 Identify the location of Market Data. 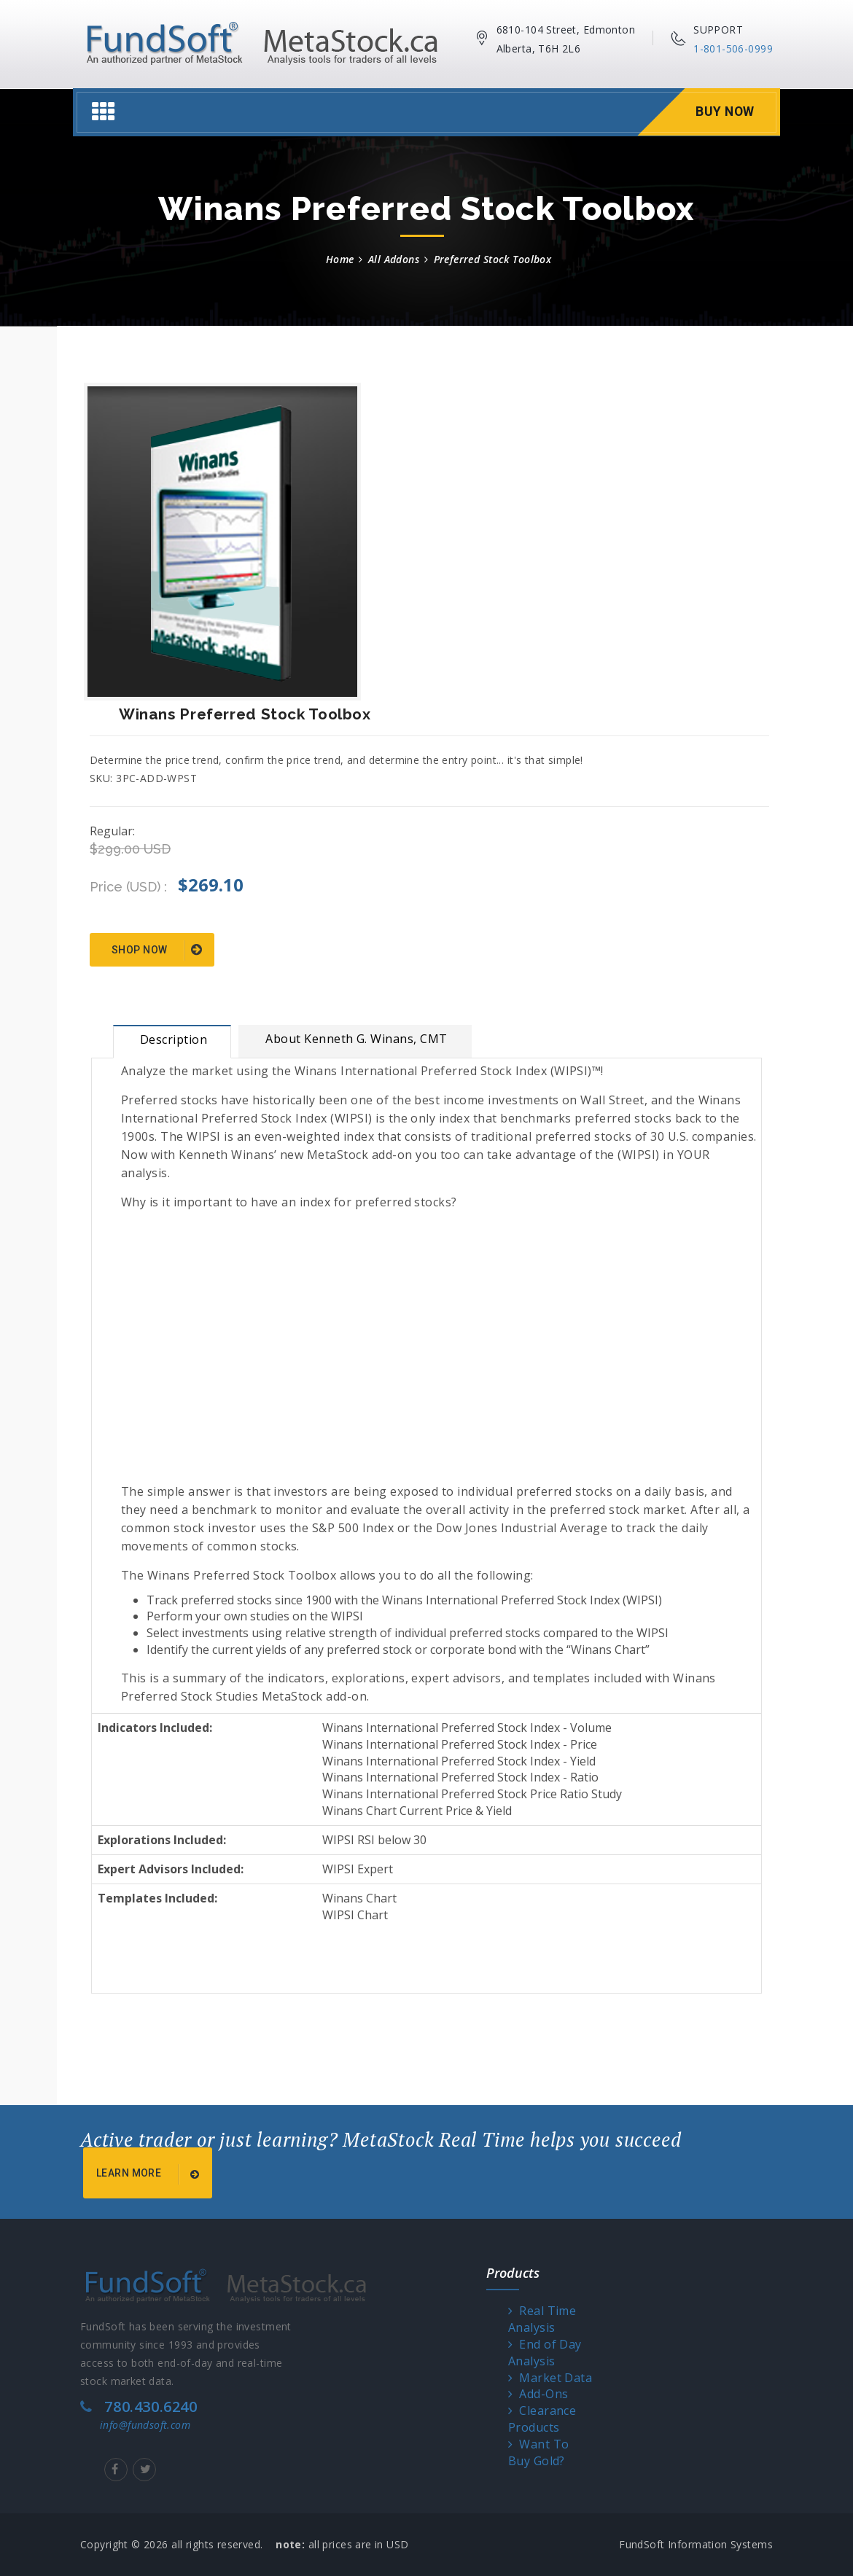
(550, 2378).